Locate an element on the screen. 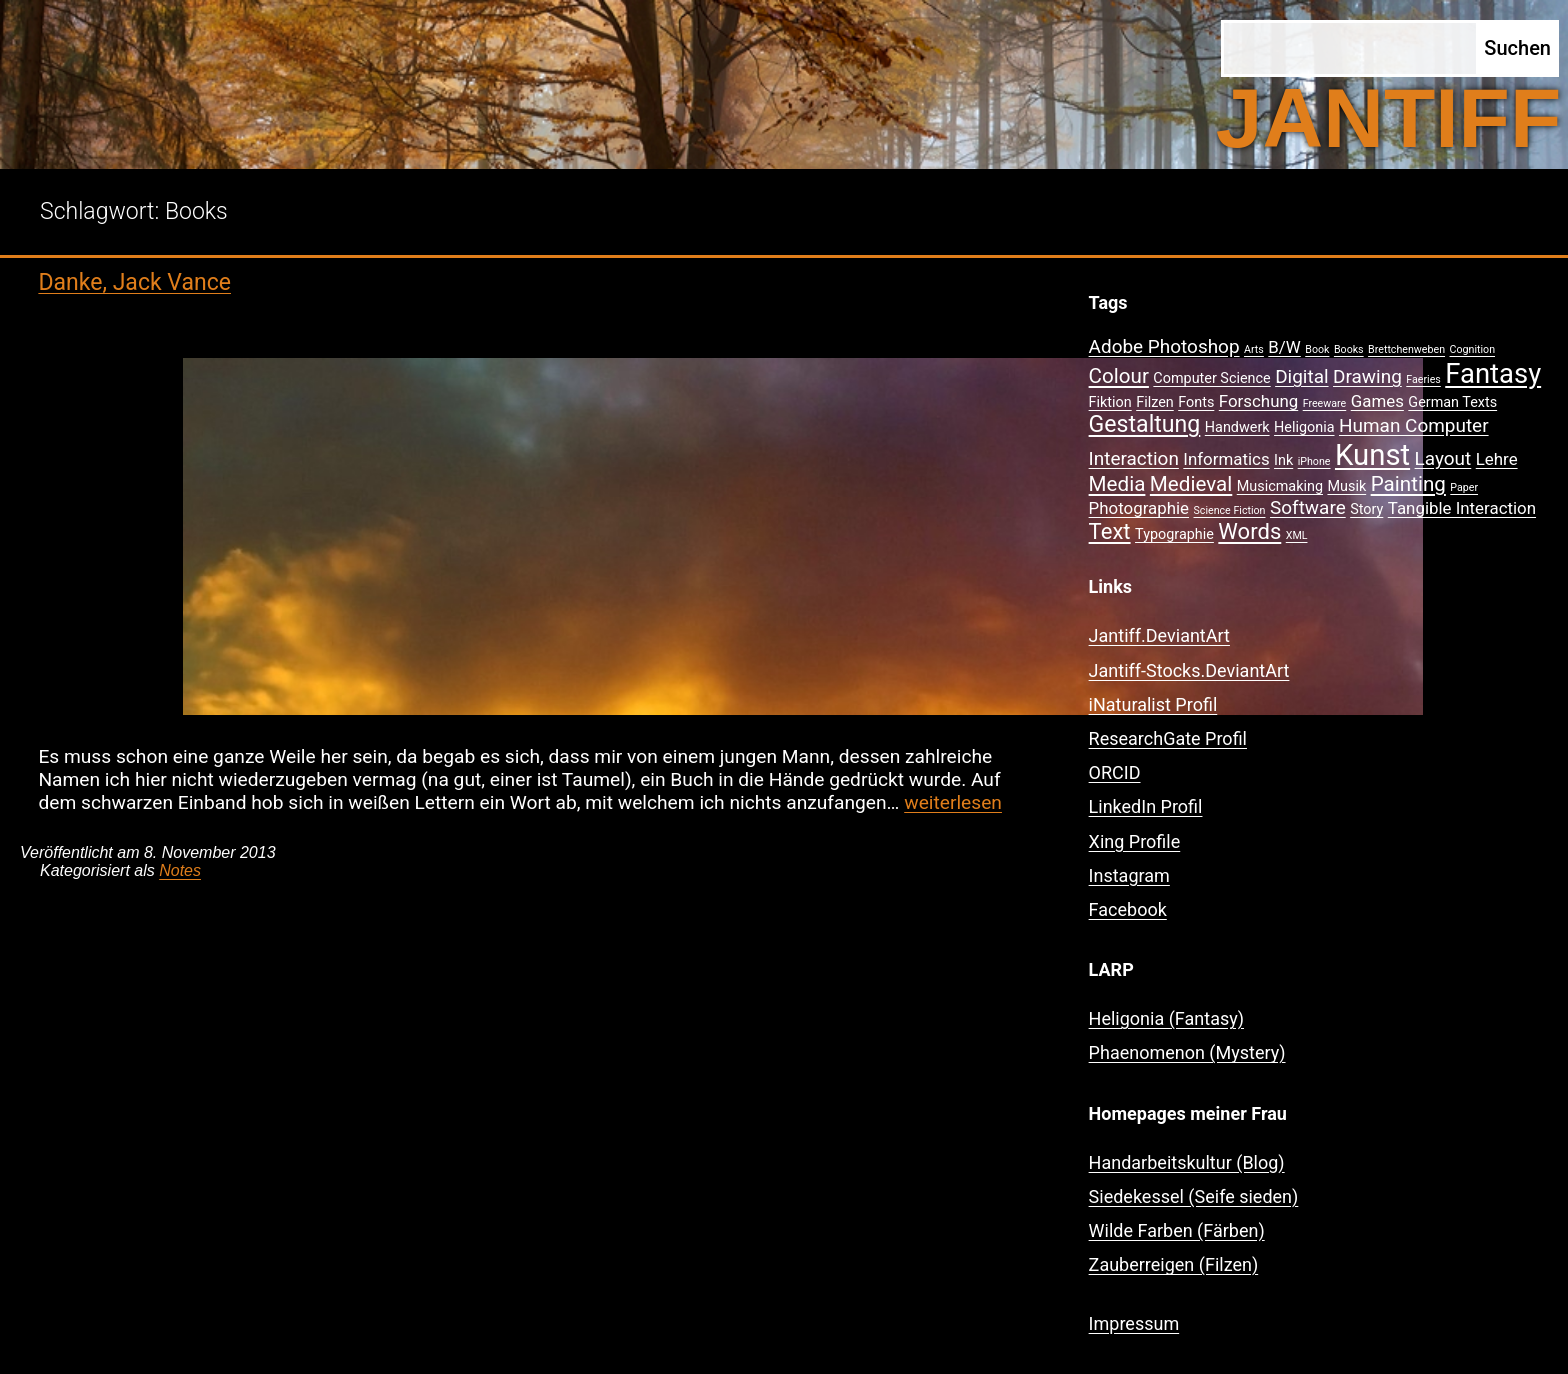 The image size is (1568, 1374). Danke, Jack Vance is located at coordinates (134, 282).